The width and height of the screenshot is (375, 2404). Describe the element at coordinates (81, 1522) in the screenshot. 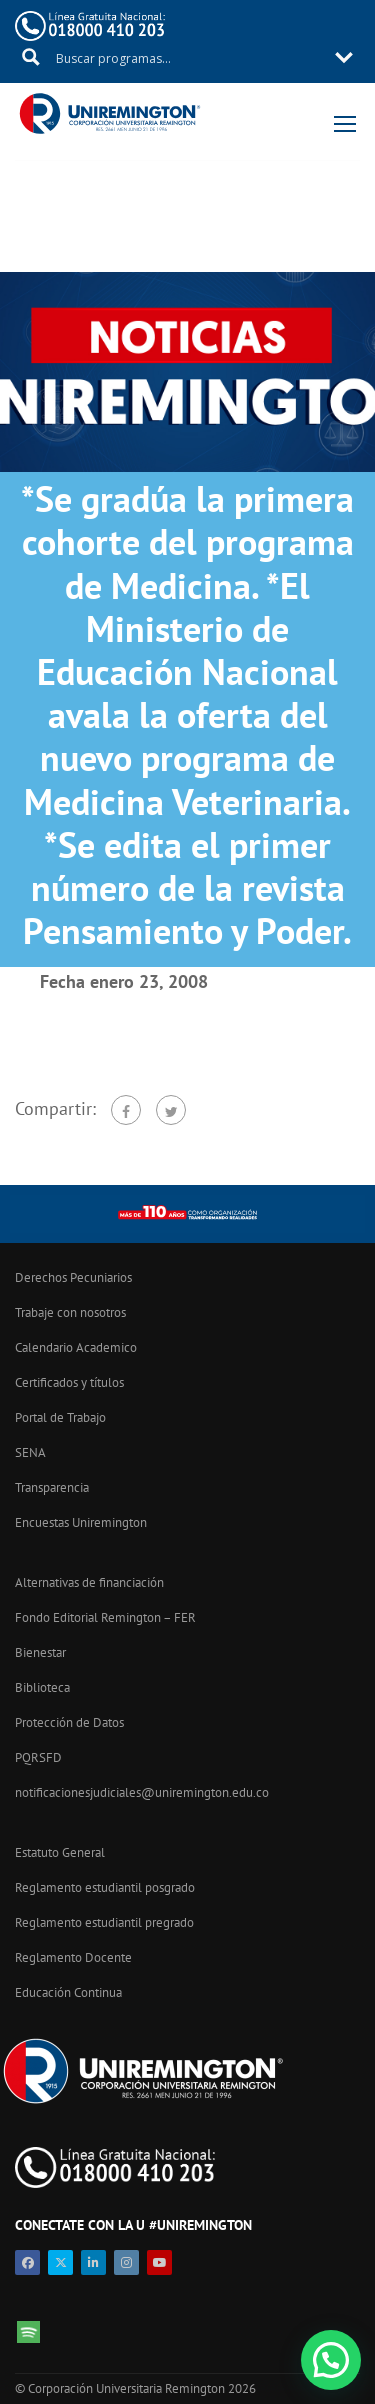

I see `Encuestas Uniremington` at that location.